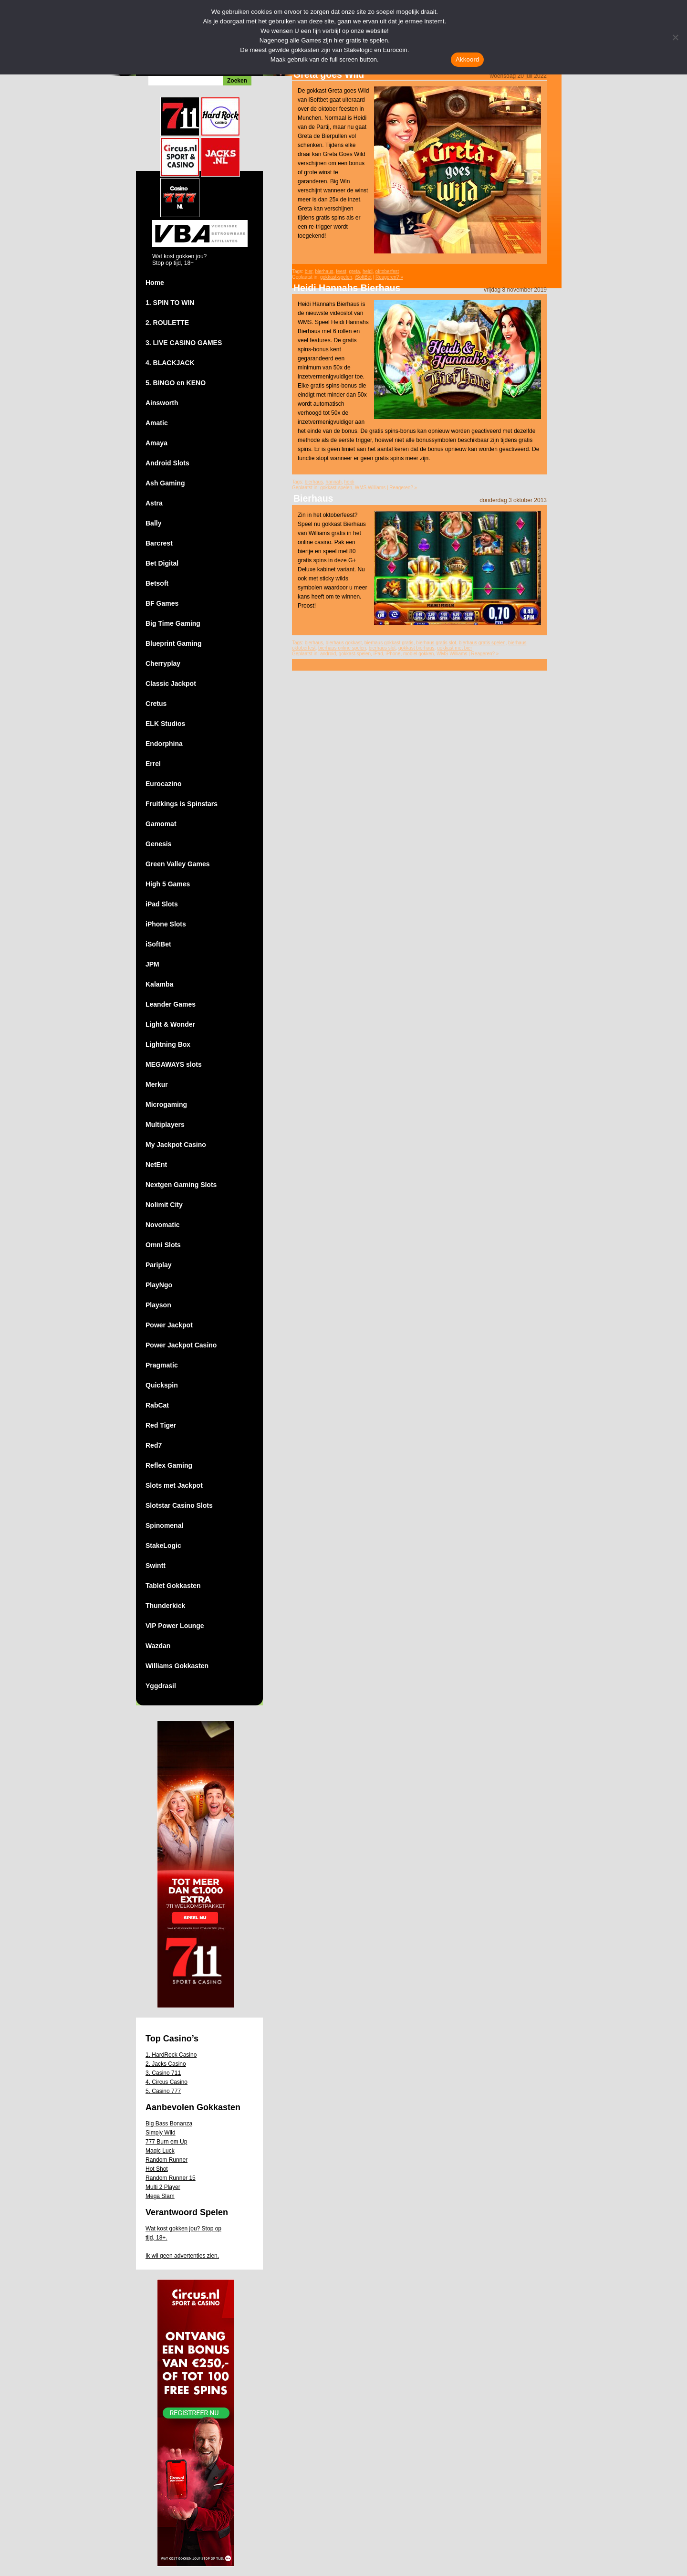 This screenshot has width=687, height=2576. Describe the element at coordinates (163, 1545) in the screenshot. I see `StakeLogic` at that location.